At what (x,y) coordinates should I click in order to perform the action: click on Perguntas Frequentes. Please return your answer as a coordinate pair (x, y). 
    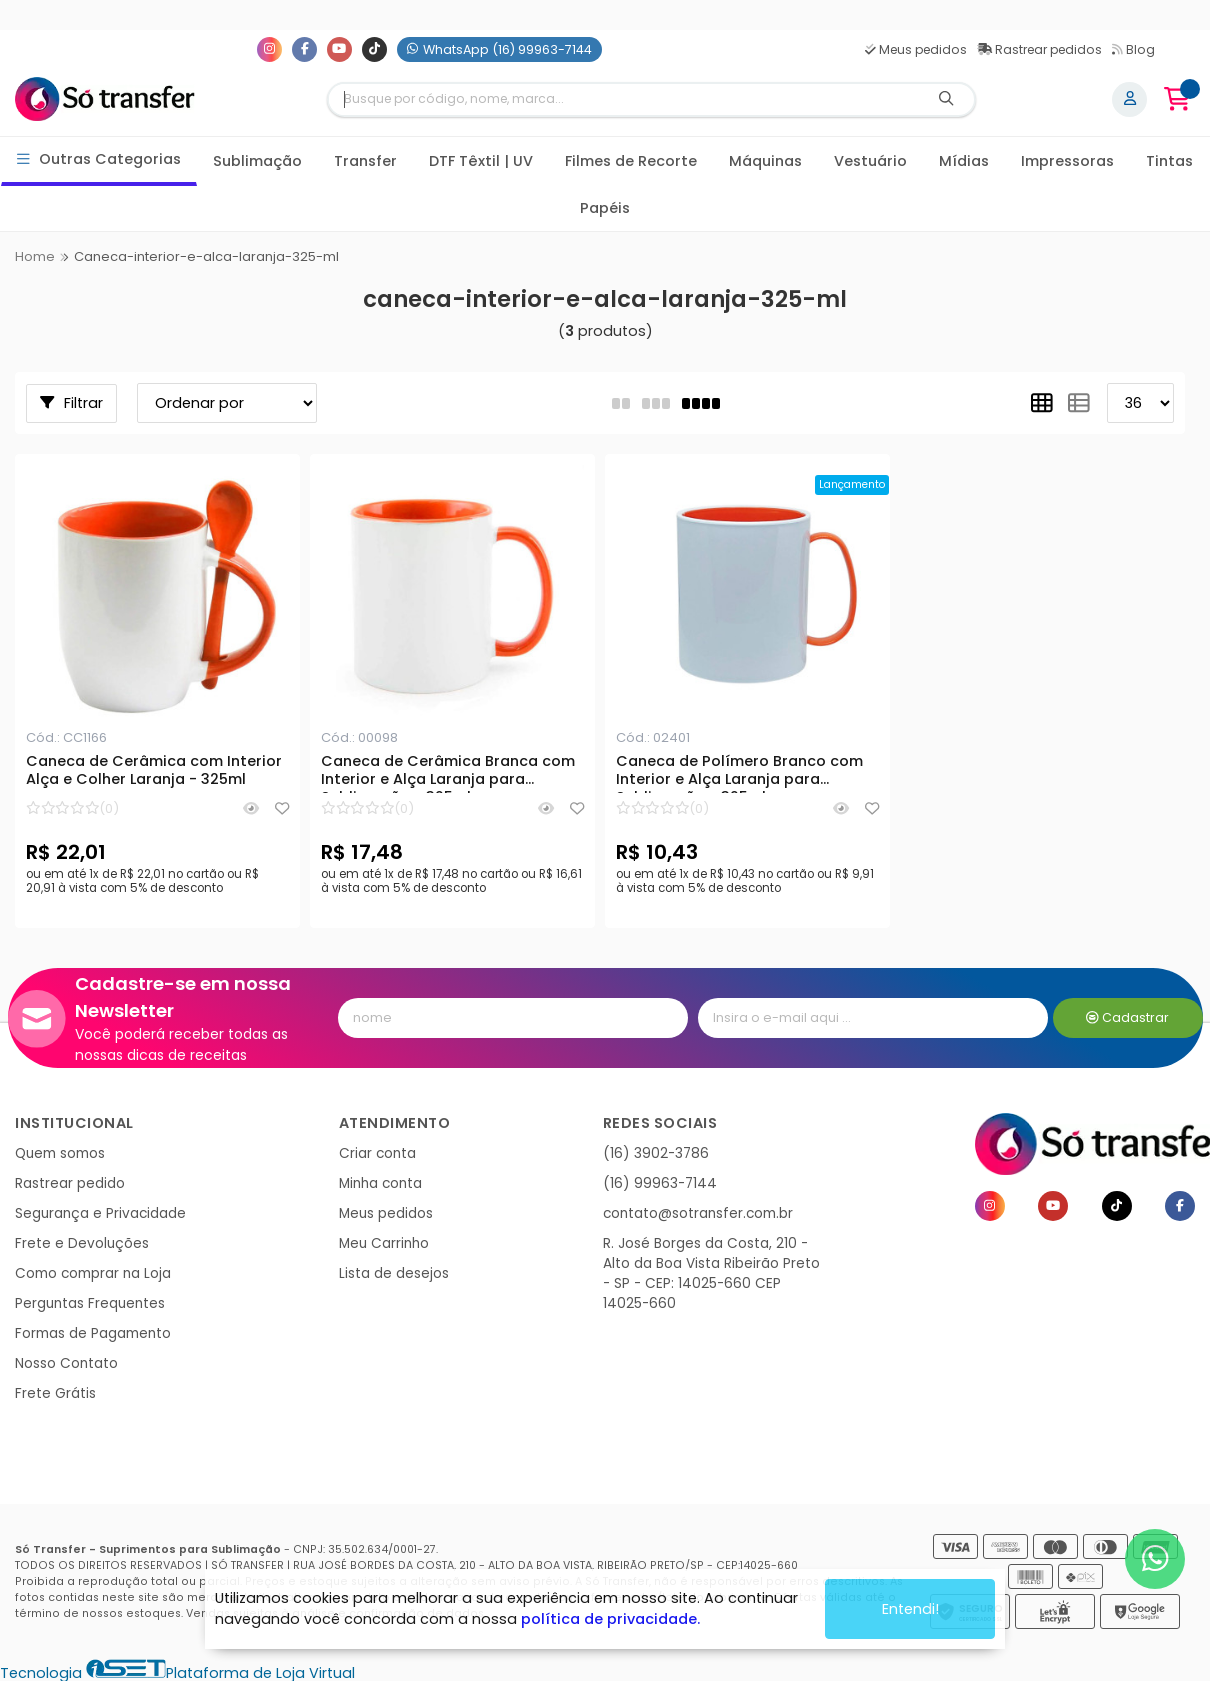
    Looking at the image, I should click on (90, 1303).